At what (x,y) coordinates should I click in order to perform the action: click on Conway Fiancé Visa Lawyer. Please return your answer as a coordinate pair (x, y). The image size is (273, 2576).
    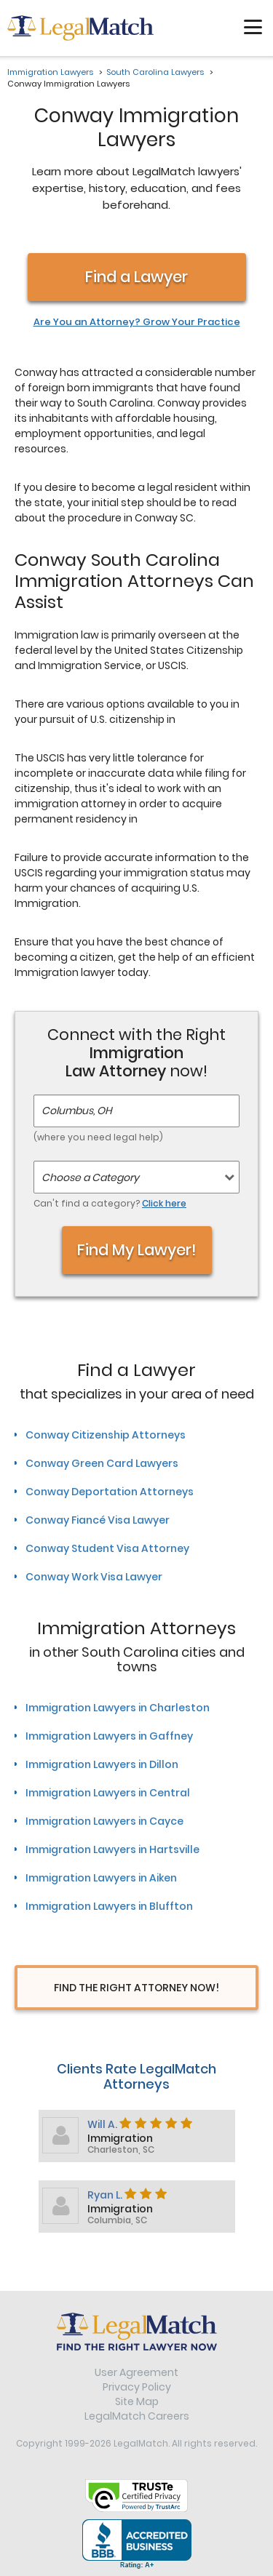
    Looking at the image, I should click on (97, 1520).